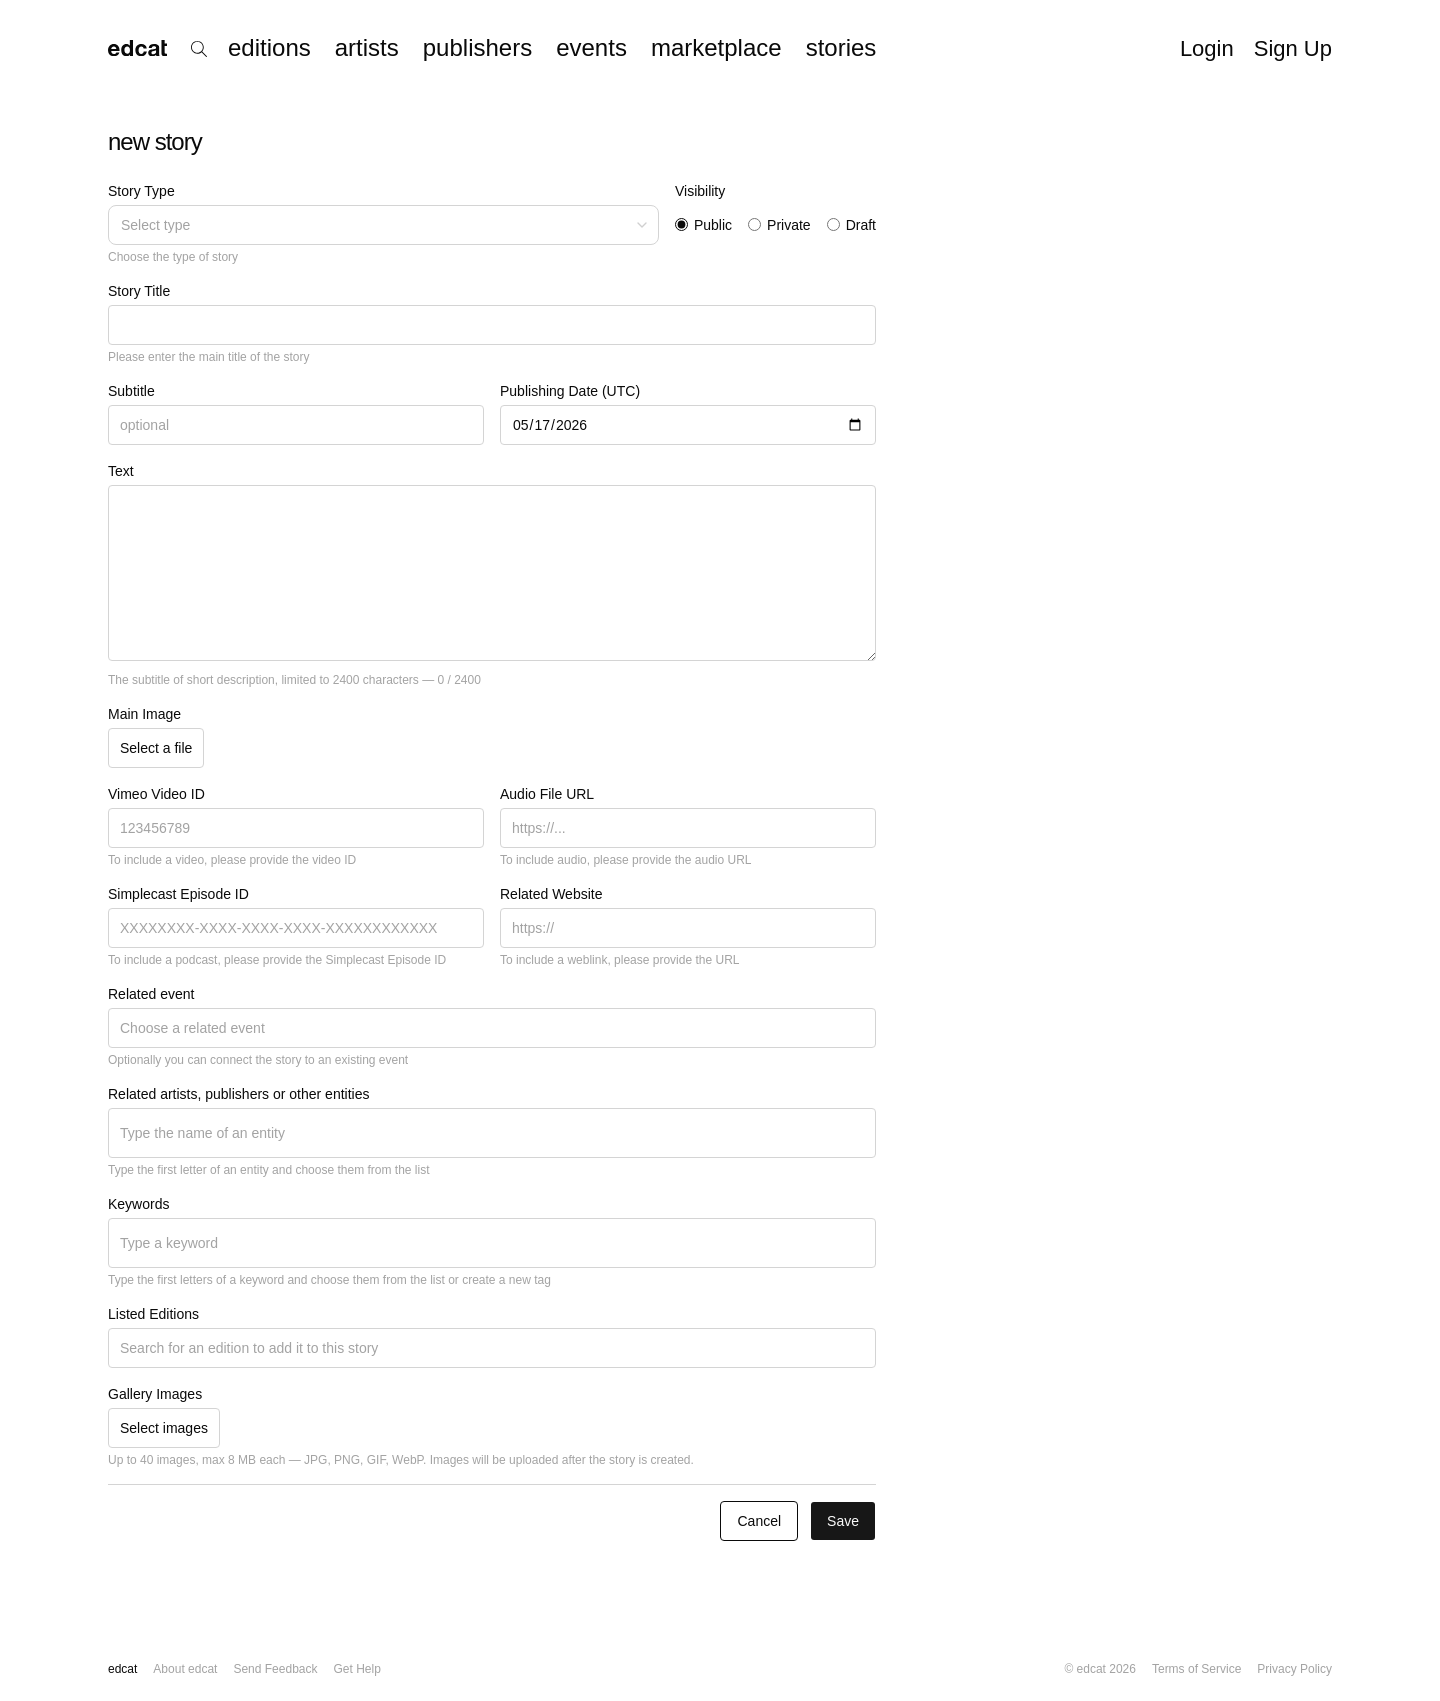 Image resolution: width=1440 pixels, height=1701 pixels. Describe the element at coordinates (700, 191) in the screenshot. I see `Visibility` at that location.